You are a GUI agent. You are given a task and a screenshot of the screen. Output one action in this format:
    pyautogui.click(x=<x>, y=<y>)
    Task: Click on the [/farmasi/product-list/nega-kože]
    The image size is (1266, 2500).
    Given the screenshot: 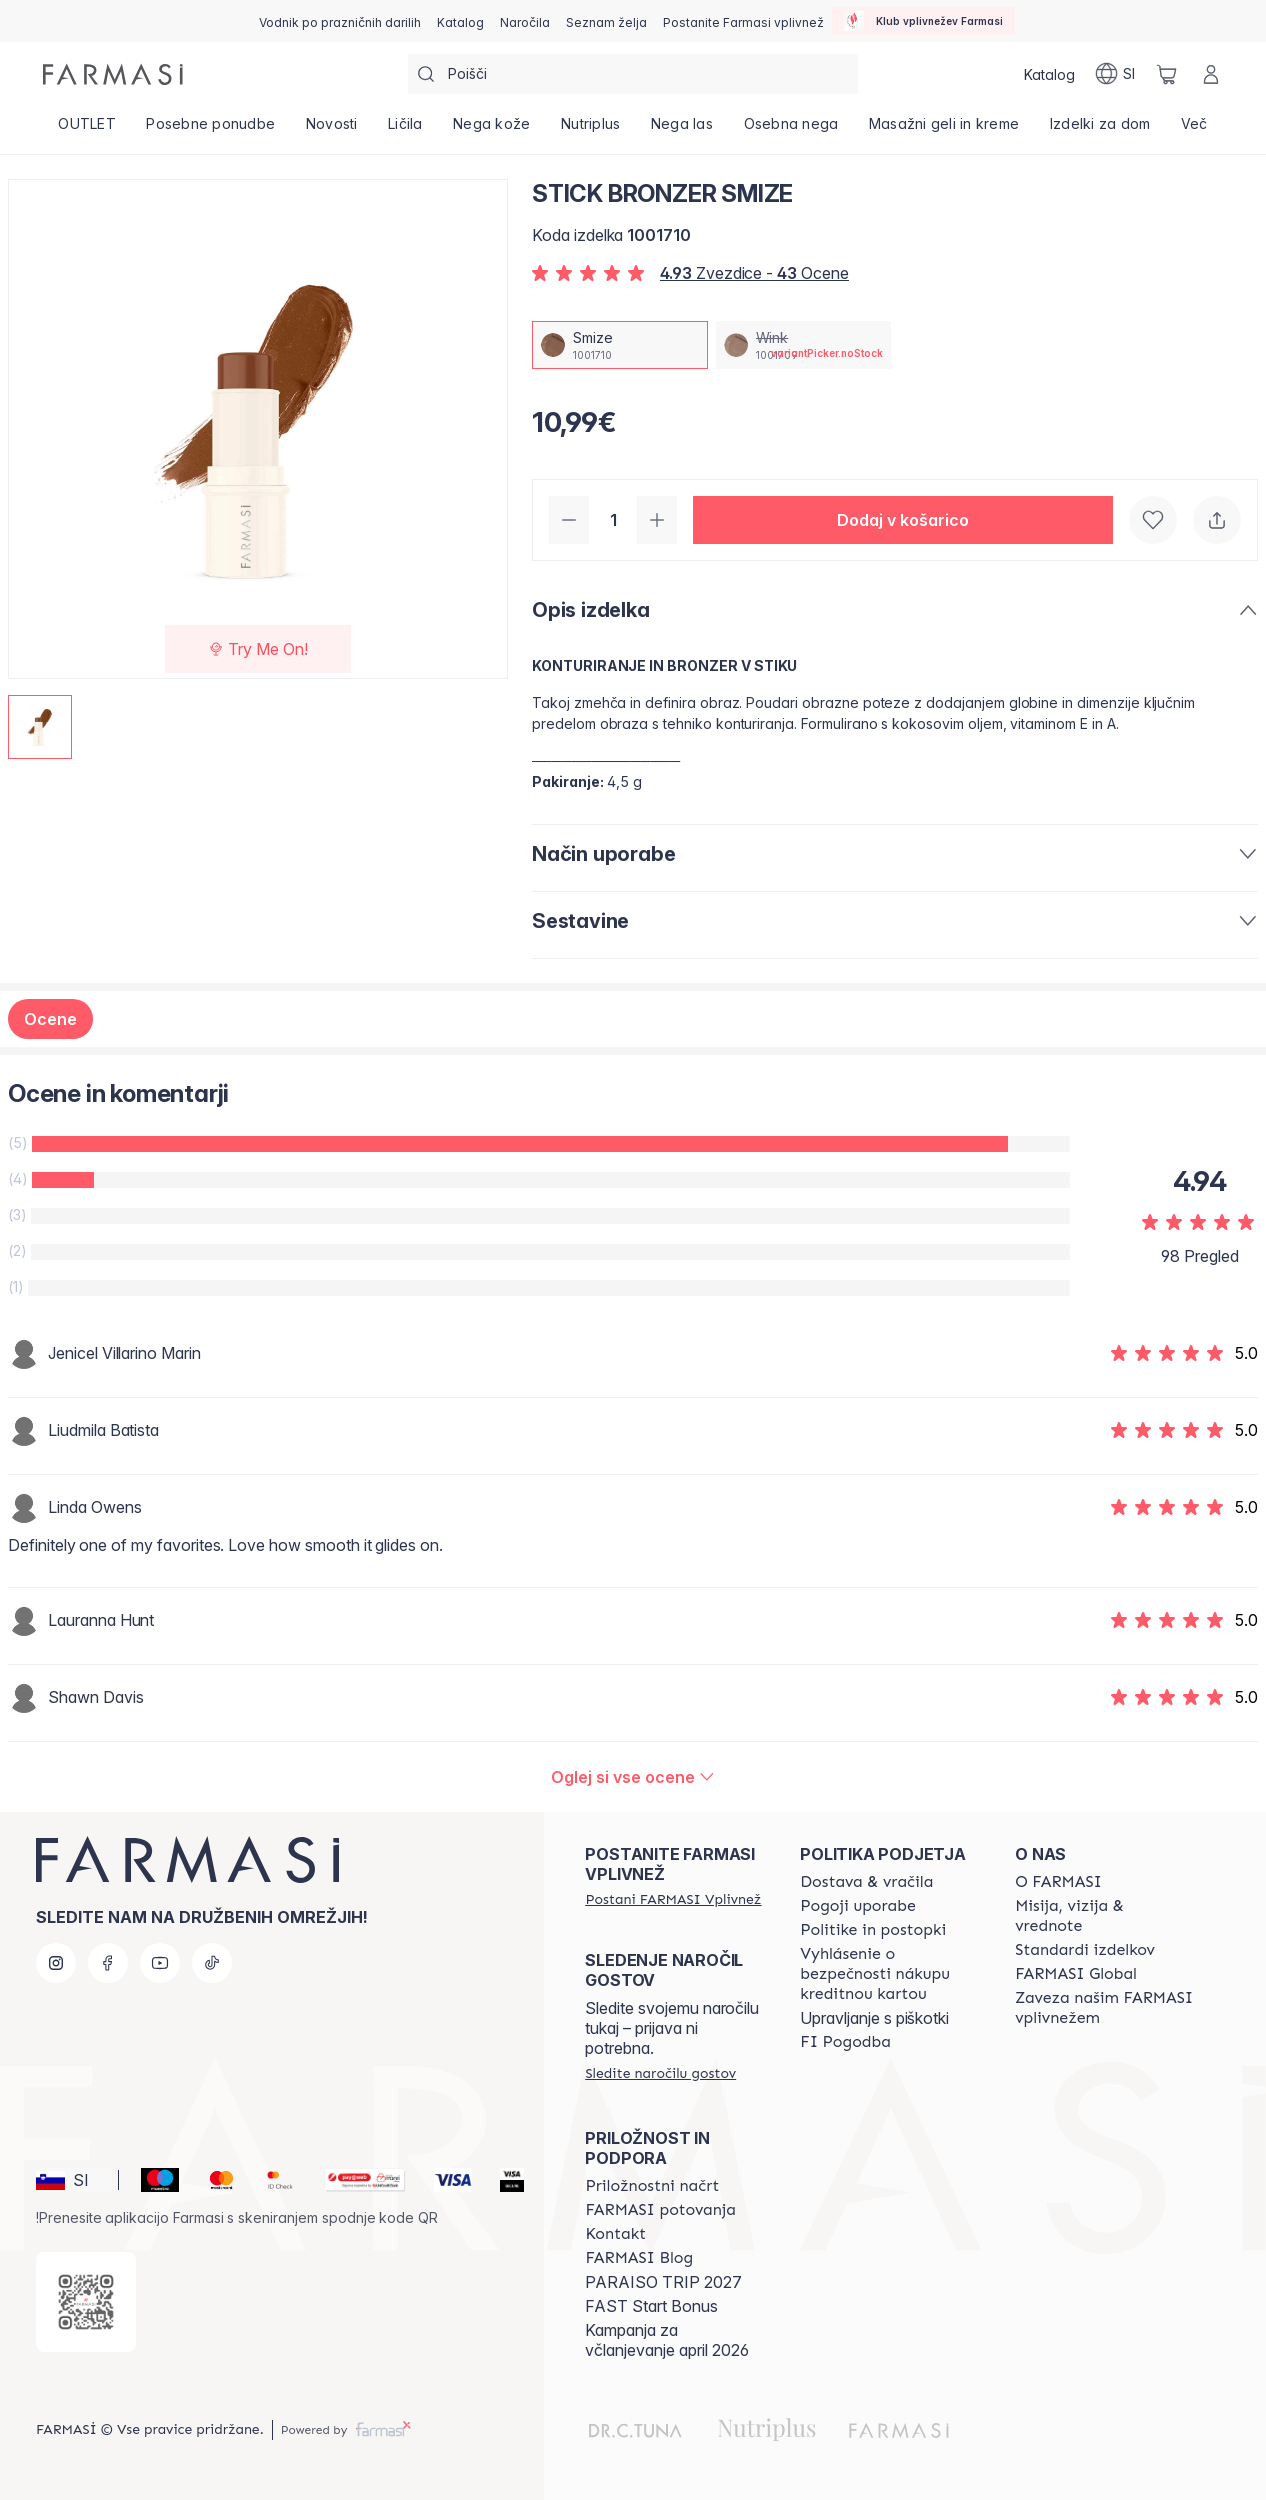 What is the action you would take?
    pyautogui.click(x=492, y=130)
    